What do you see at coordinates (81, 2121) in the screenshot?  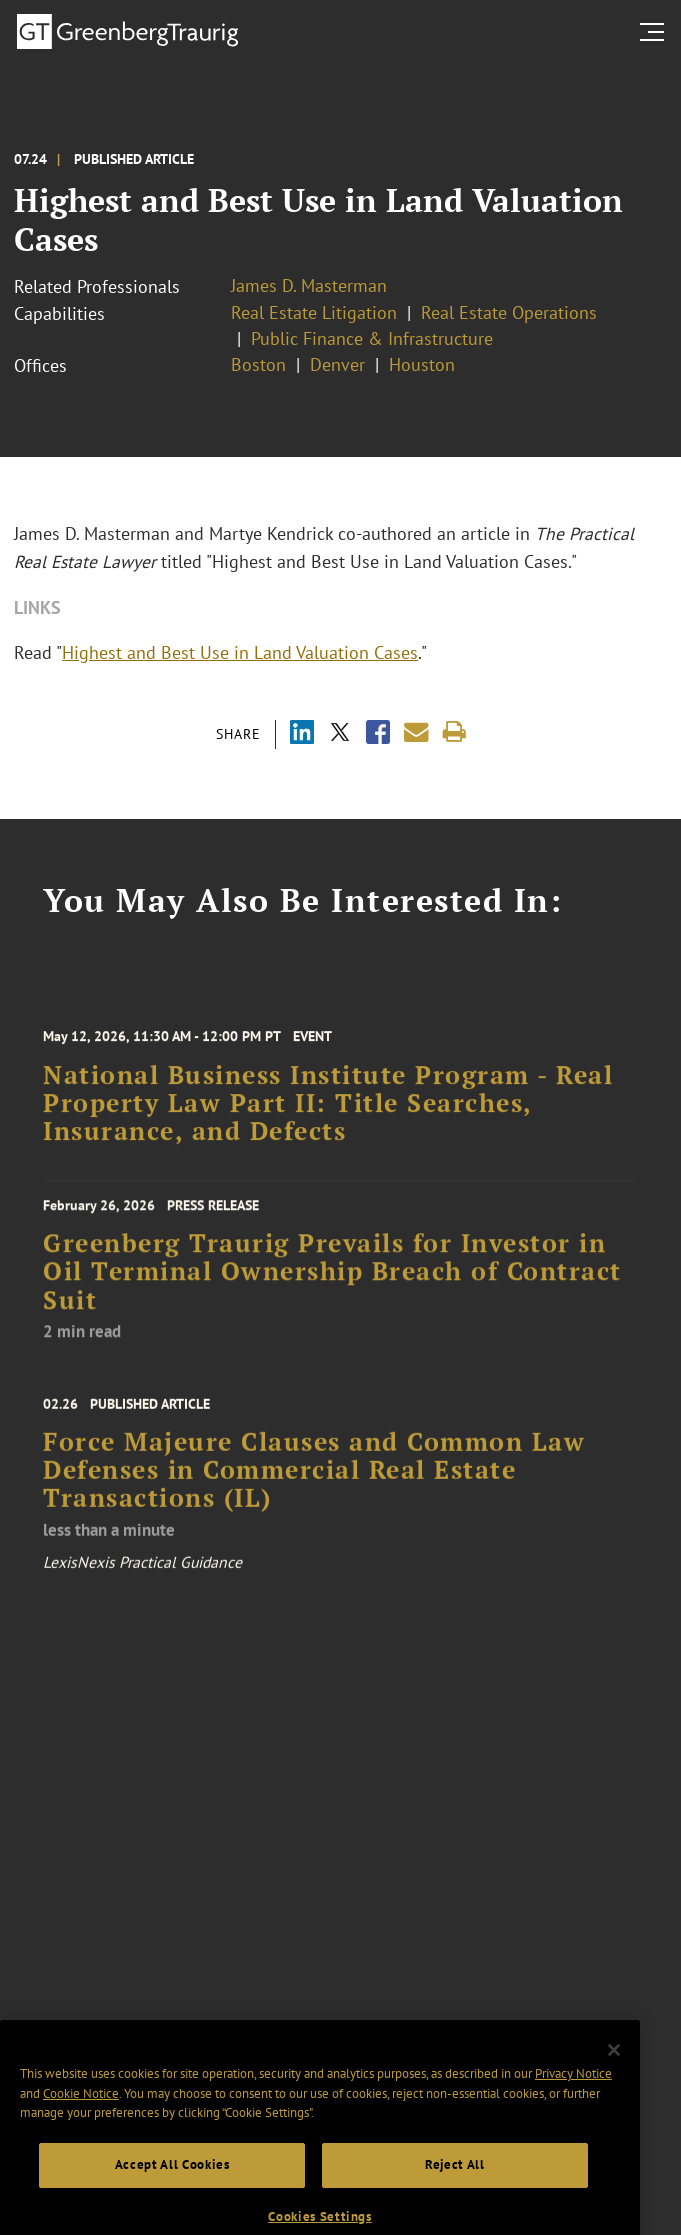 I see `Cookie Notice` at bounding box center [81, 2121].